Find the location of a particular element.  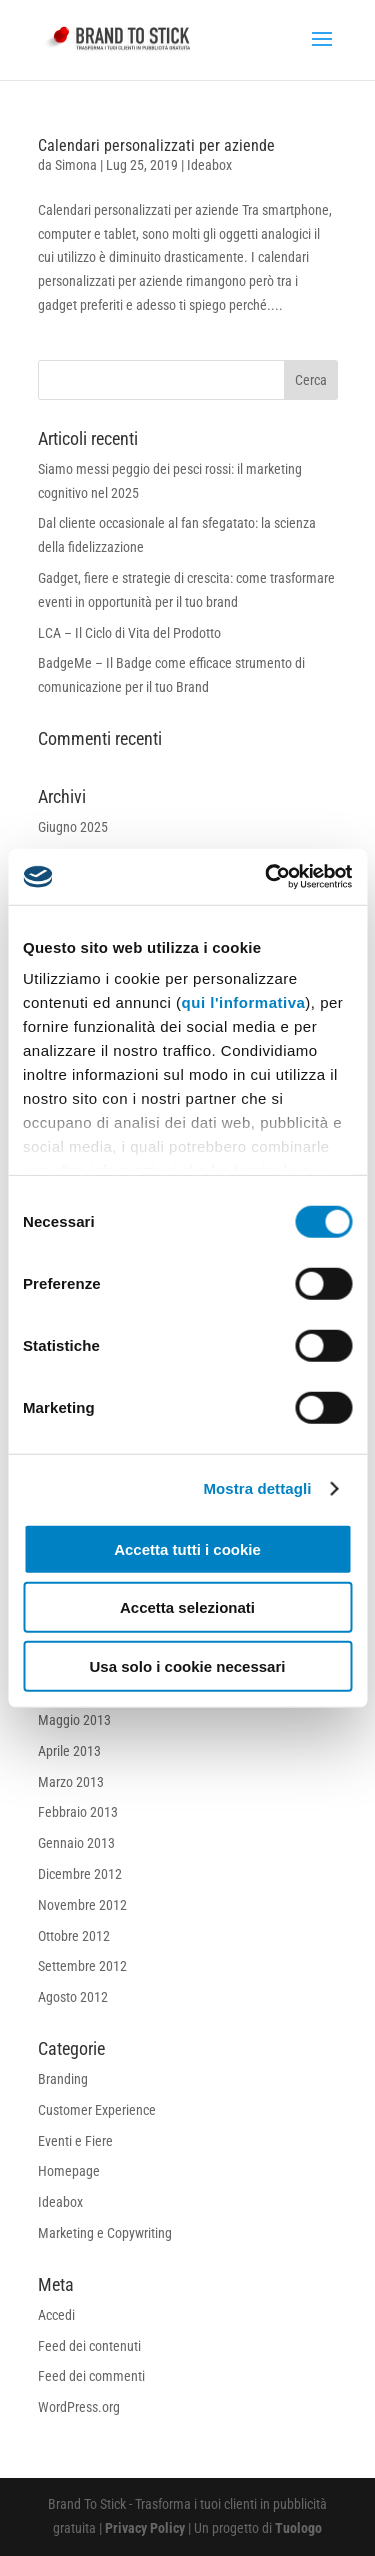

Novembre 2012 is located at coordinates (82, 1905).